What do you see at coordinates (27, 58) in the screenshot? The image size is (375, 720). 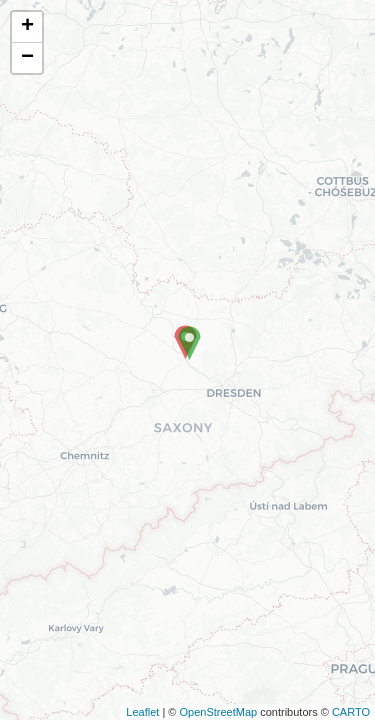 I see `− [button]` at bounding box center [27, 58].